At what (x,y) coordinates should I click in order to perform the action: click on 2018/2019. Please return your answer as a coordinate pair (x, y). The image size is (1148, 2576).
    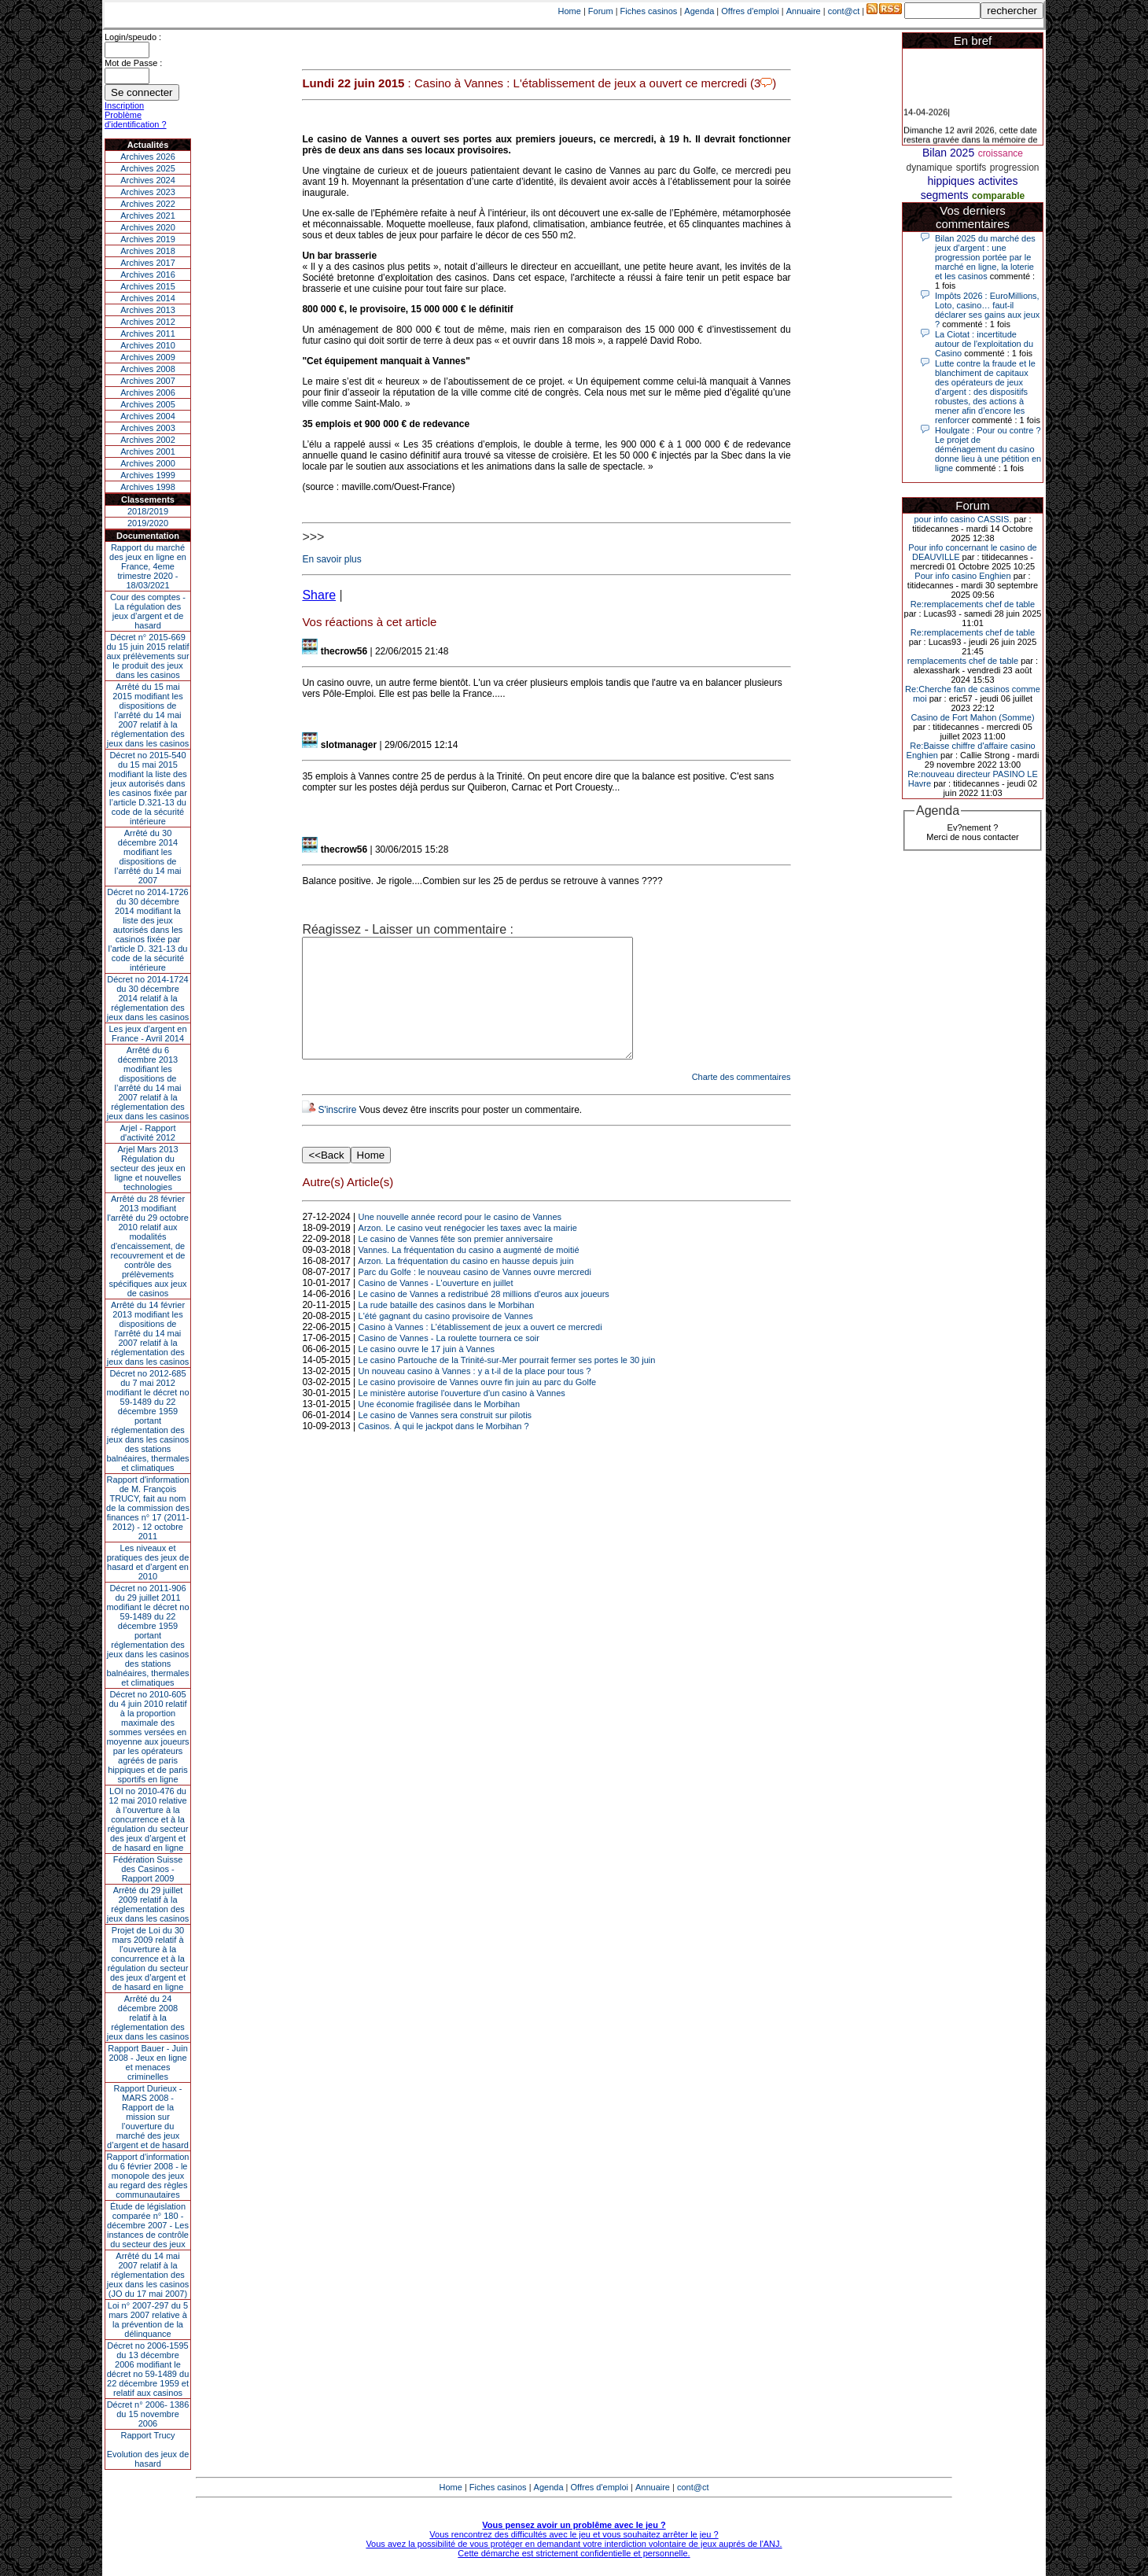
    Looking at the image, I should click on (147, 511).